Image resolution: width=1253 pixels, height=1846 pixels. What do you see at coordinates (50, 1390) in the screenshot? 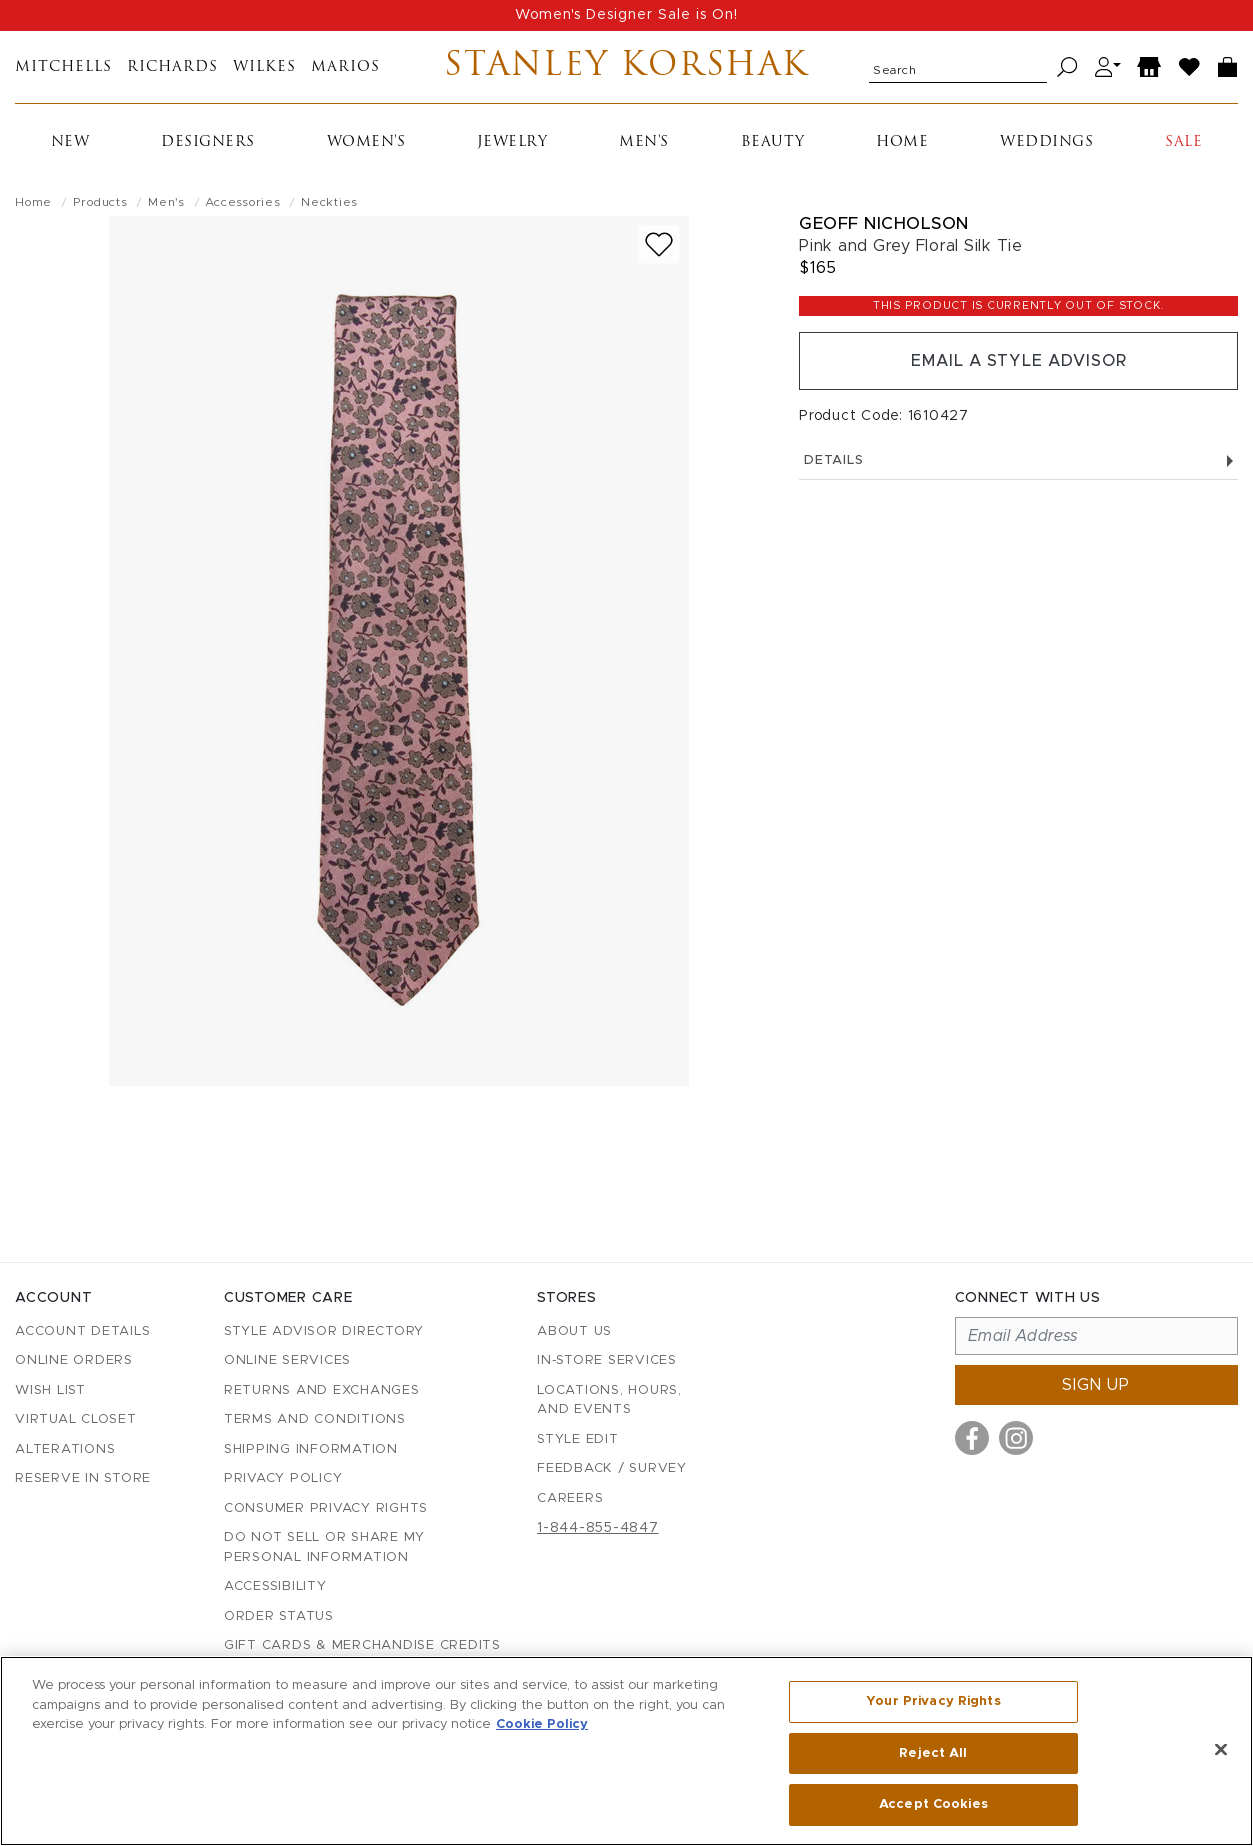
I see `Wish List` at bounding box center [50, 1390].